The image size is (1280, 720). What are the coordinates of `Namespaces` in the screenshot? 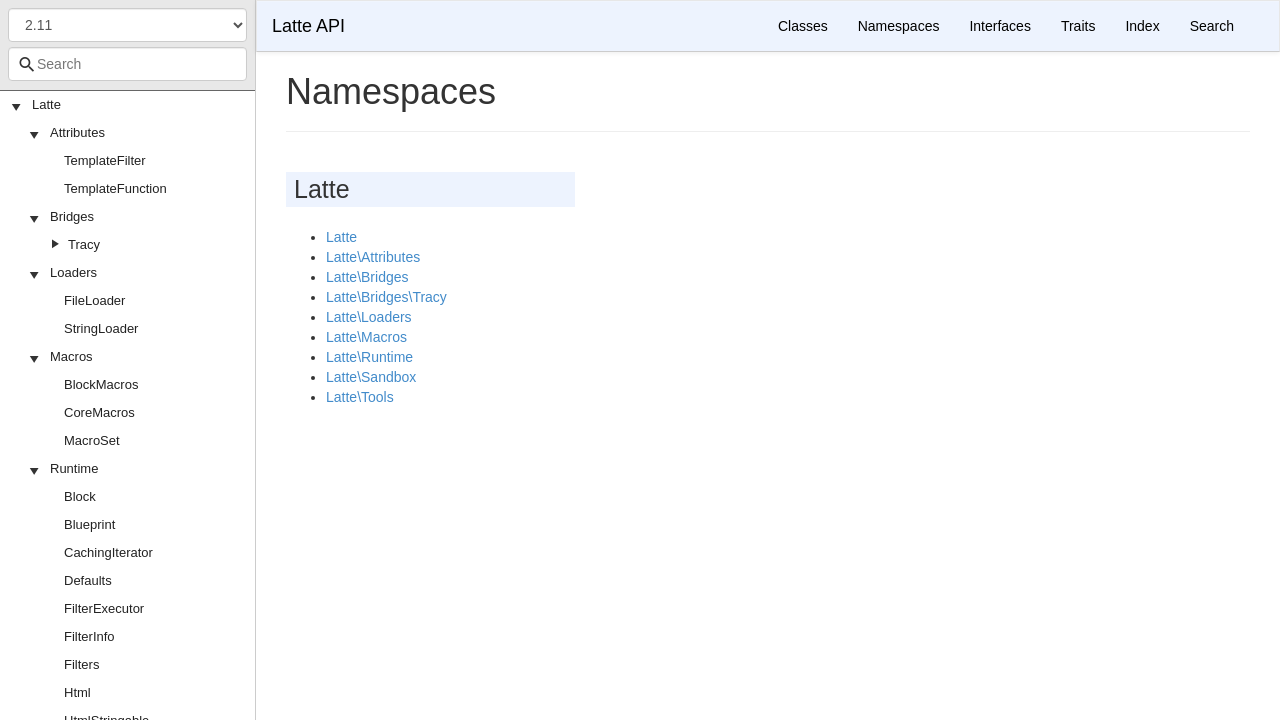 It's located at (899, 26).